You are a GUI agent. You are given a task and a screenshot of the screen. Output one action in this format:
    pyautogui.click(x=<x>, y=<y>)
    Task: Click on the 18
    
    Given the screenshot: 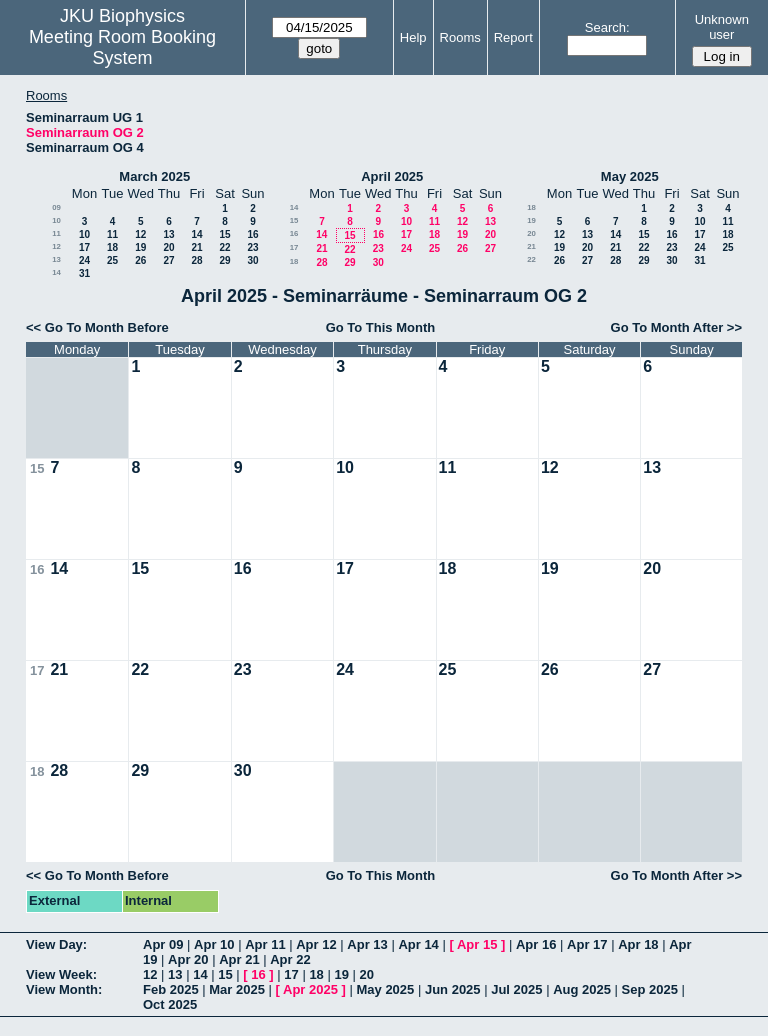 What is the action you would take?
    pyautogui.click(x=112, y=247)
    